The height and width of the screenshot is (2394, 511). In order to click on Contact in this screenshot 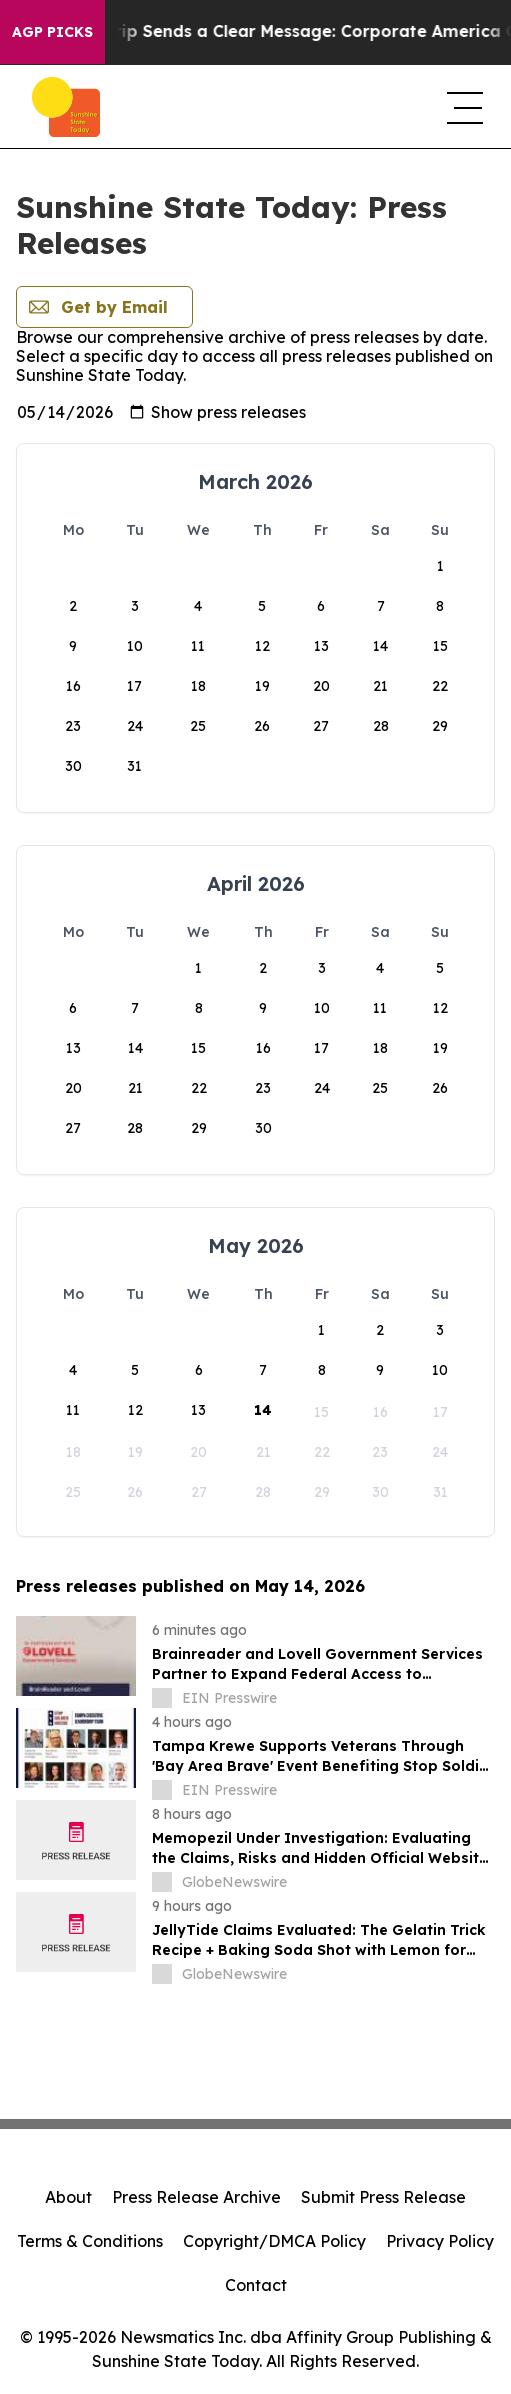, I will do `click(256, 2285)`.